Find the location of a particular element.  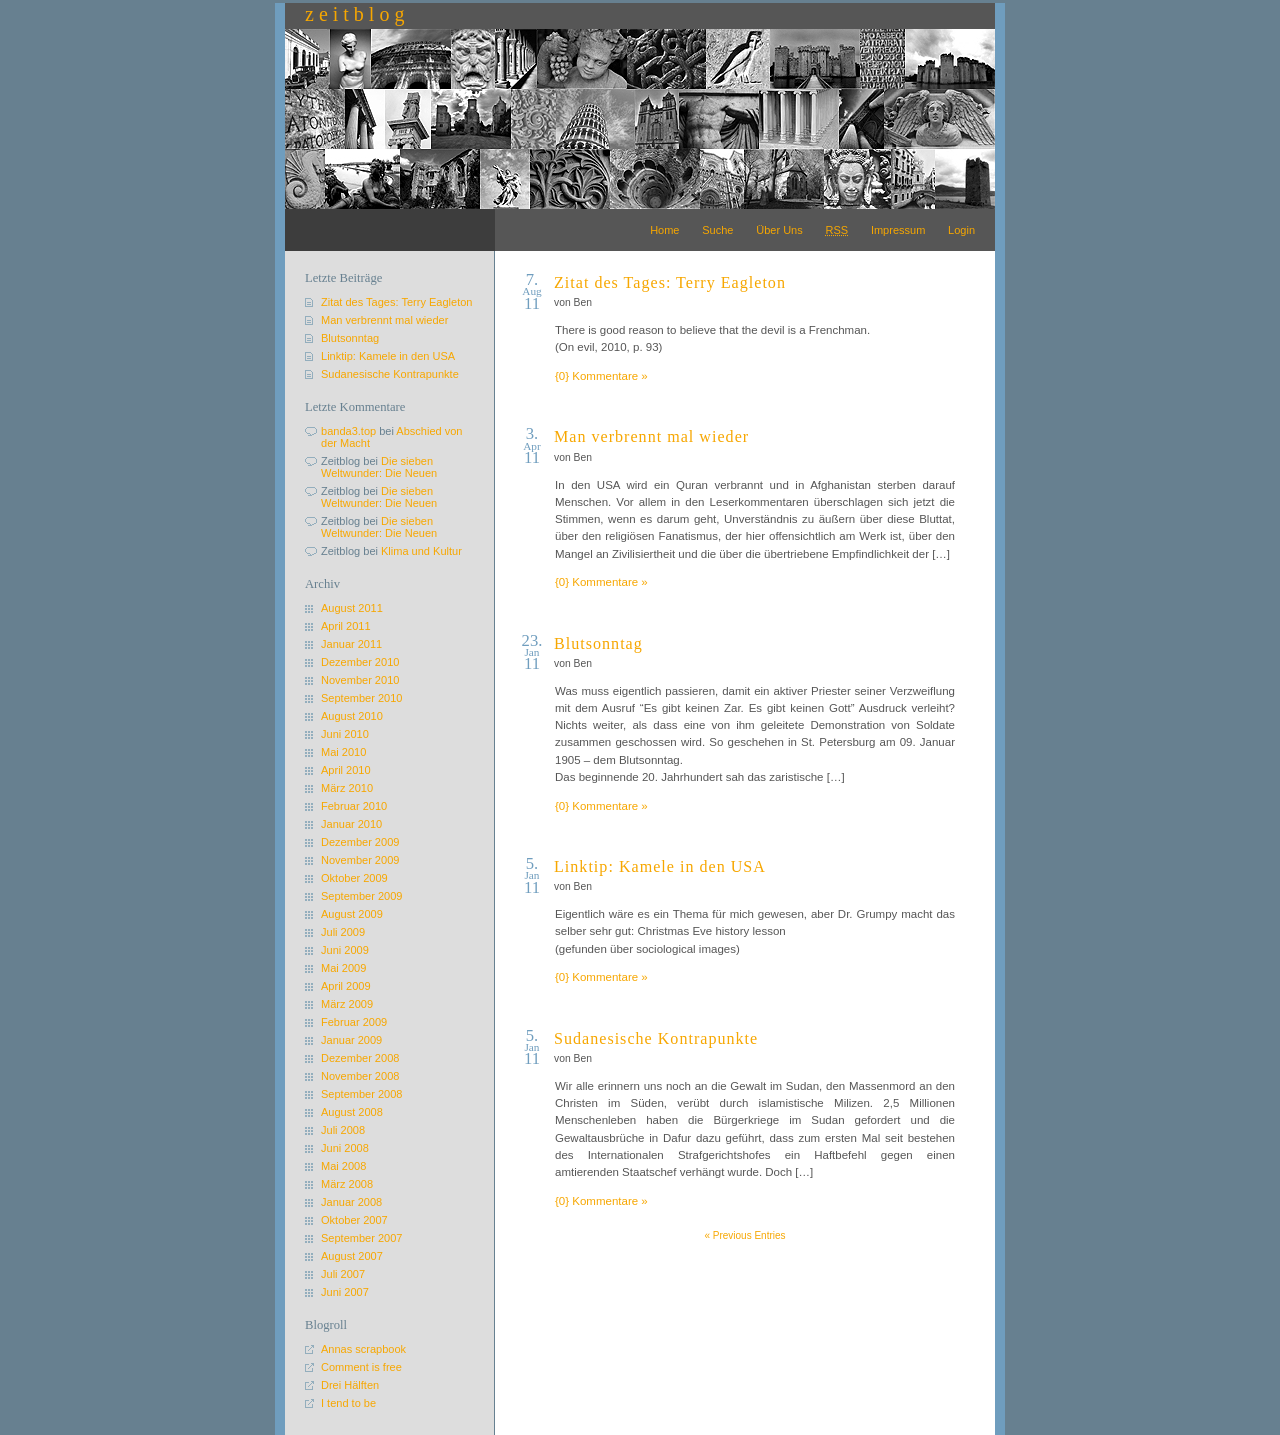

Juni 2008 is located at coordinates (345, 1148).